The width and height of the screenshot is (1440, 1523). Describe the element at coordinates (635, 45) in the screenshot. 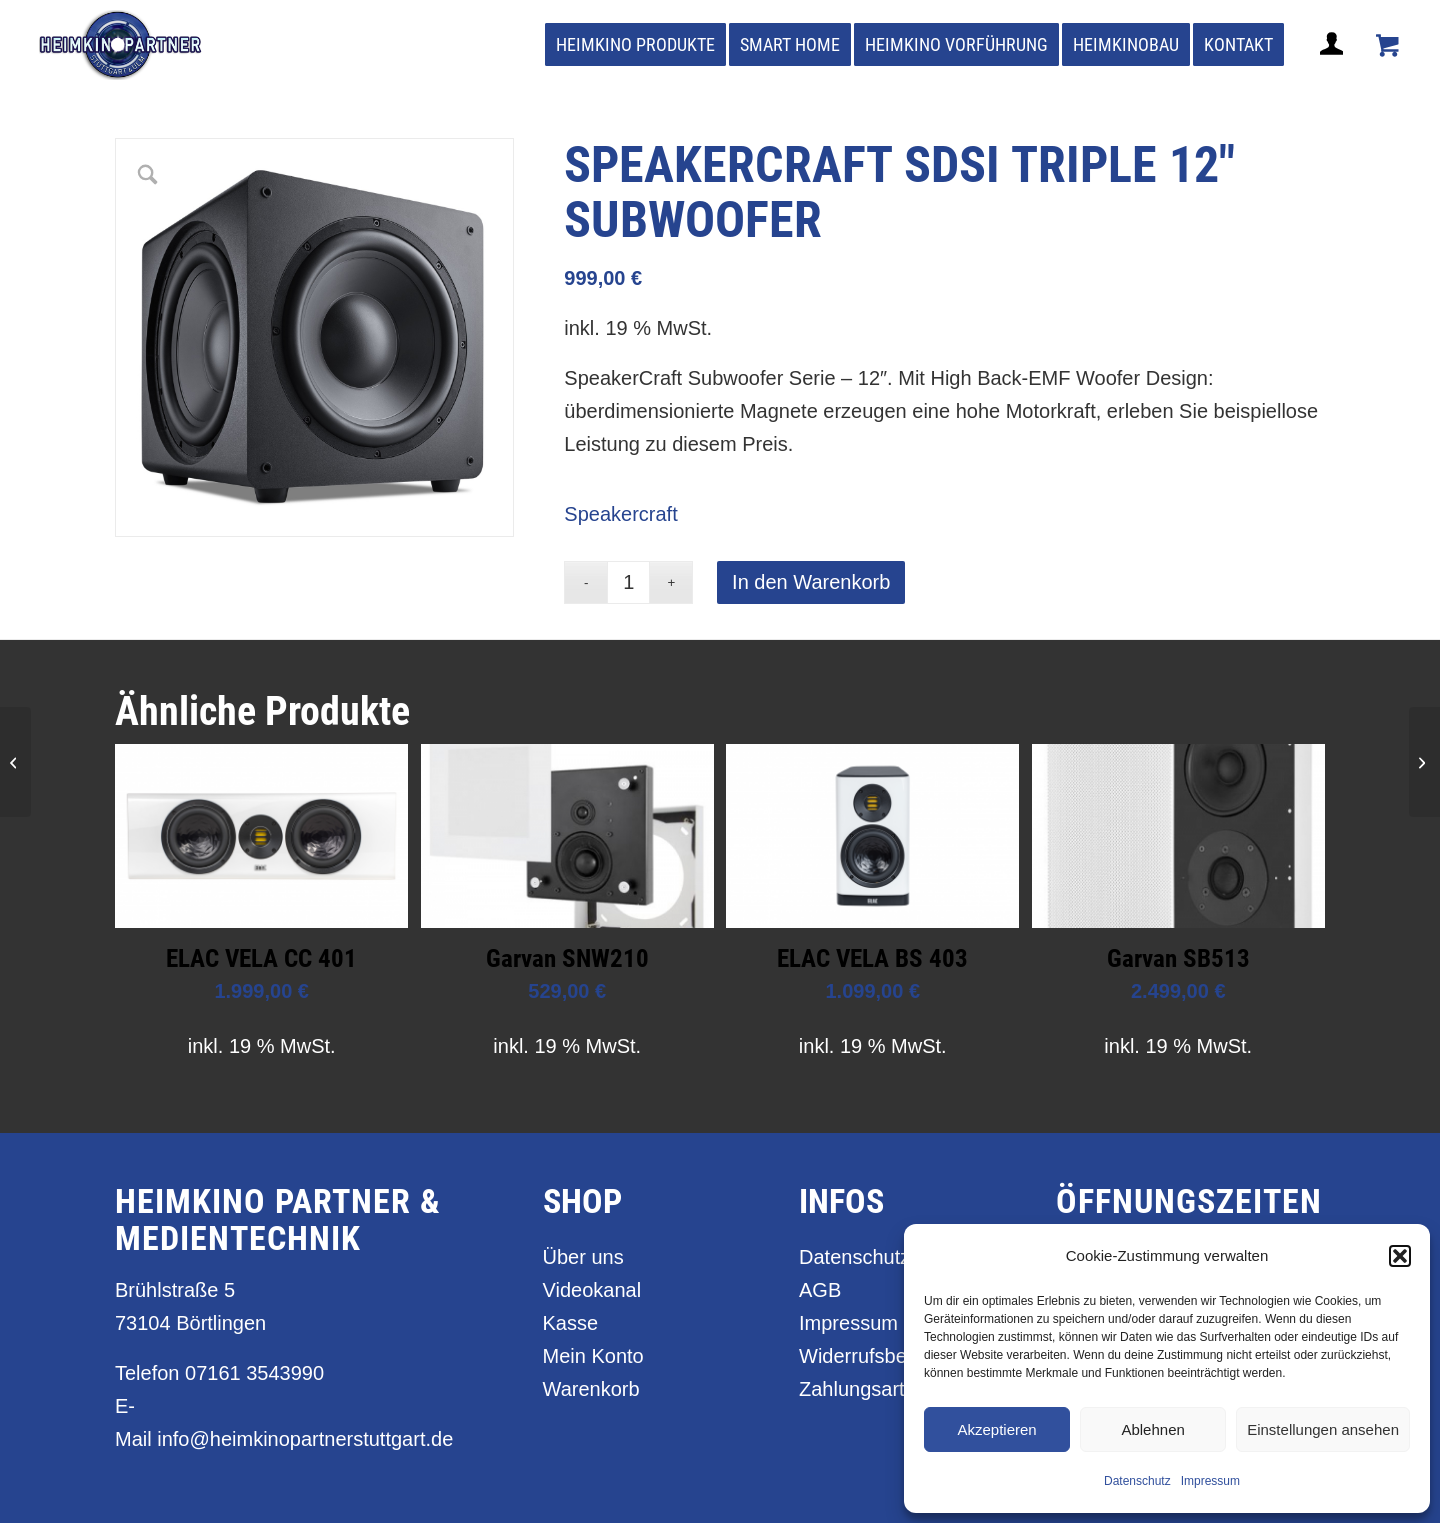

I see `[menuitem]` at that location.